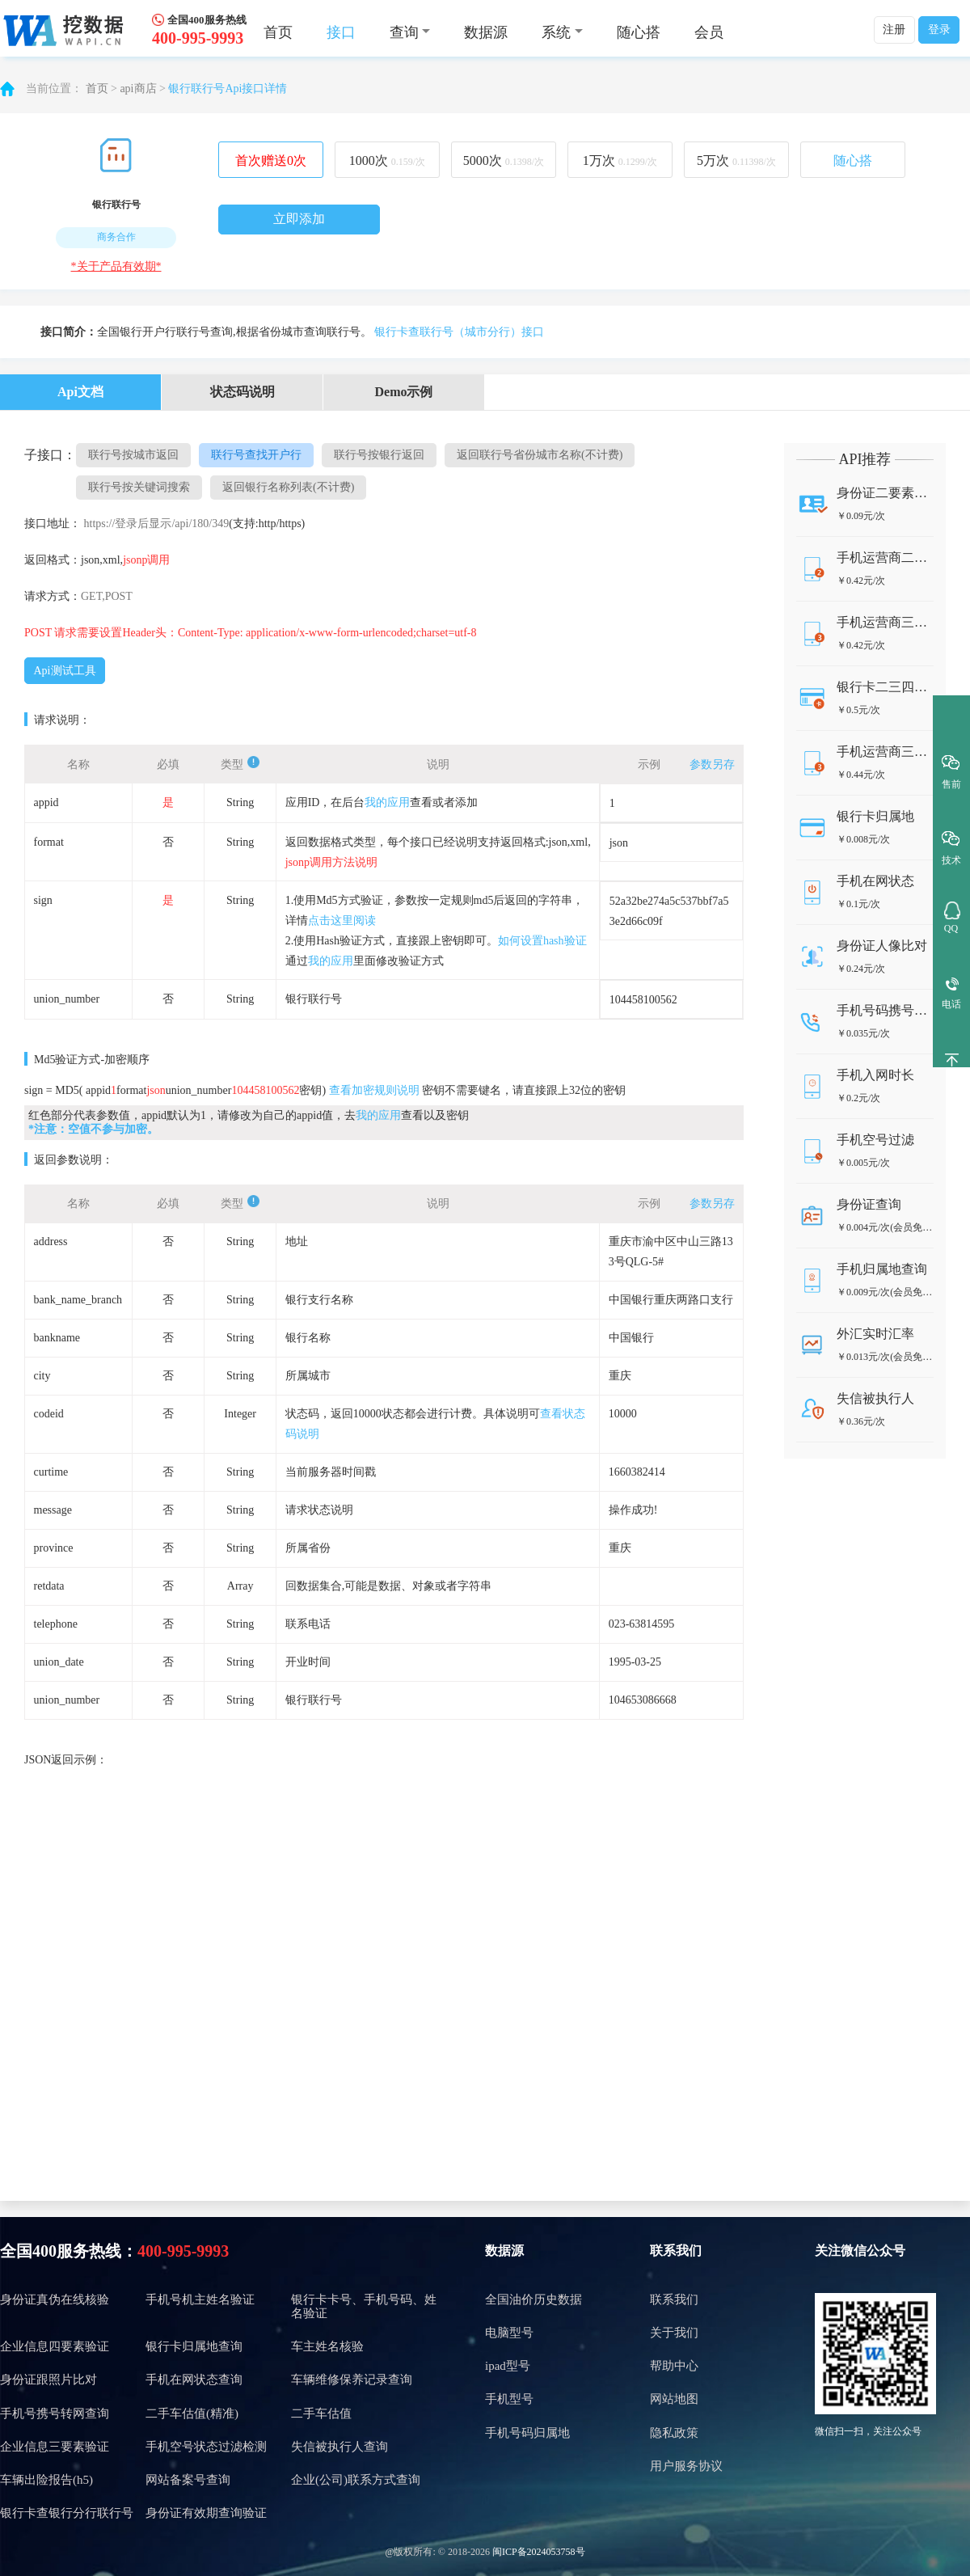 The height and width of the screenshot is (2576, 970). What do you see at coordinates (278, 32) in the screenshot?
I see `首页` at bounding box center [278, 32].